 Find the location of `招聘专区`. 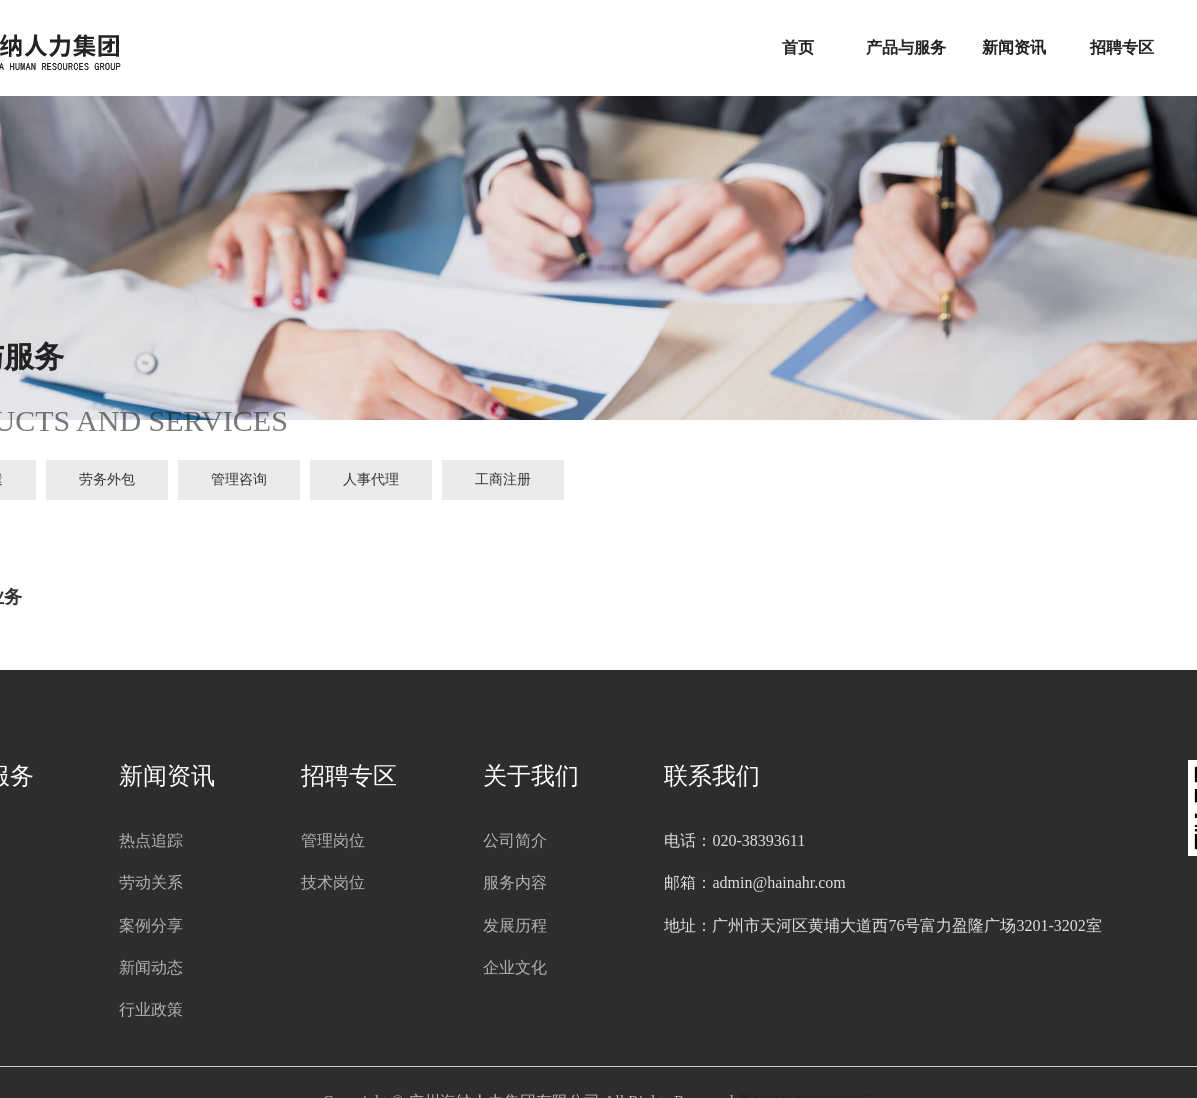

招聘专区 is located at coordinates (1122, 47).